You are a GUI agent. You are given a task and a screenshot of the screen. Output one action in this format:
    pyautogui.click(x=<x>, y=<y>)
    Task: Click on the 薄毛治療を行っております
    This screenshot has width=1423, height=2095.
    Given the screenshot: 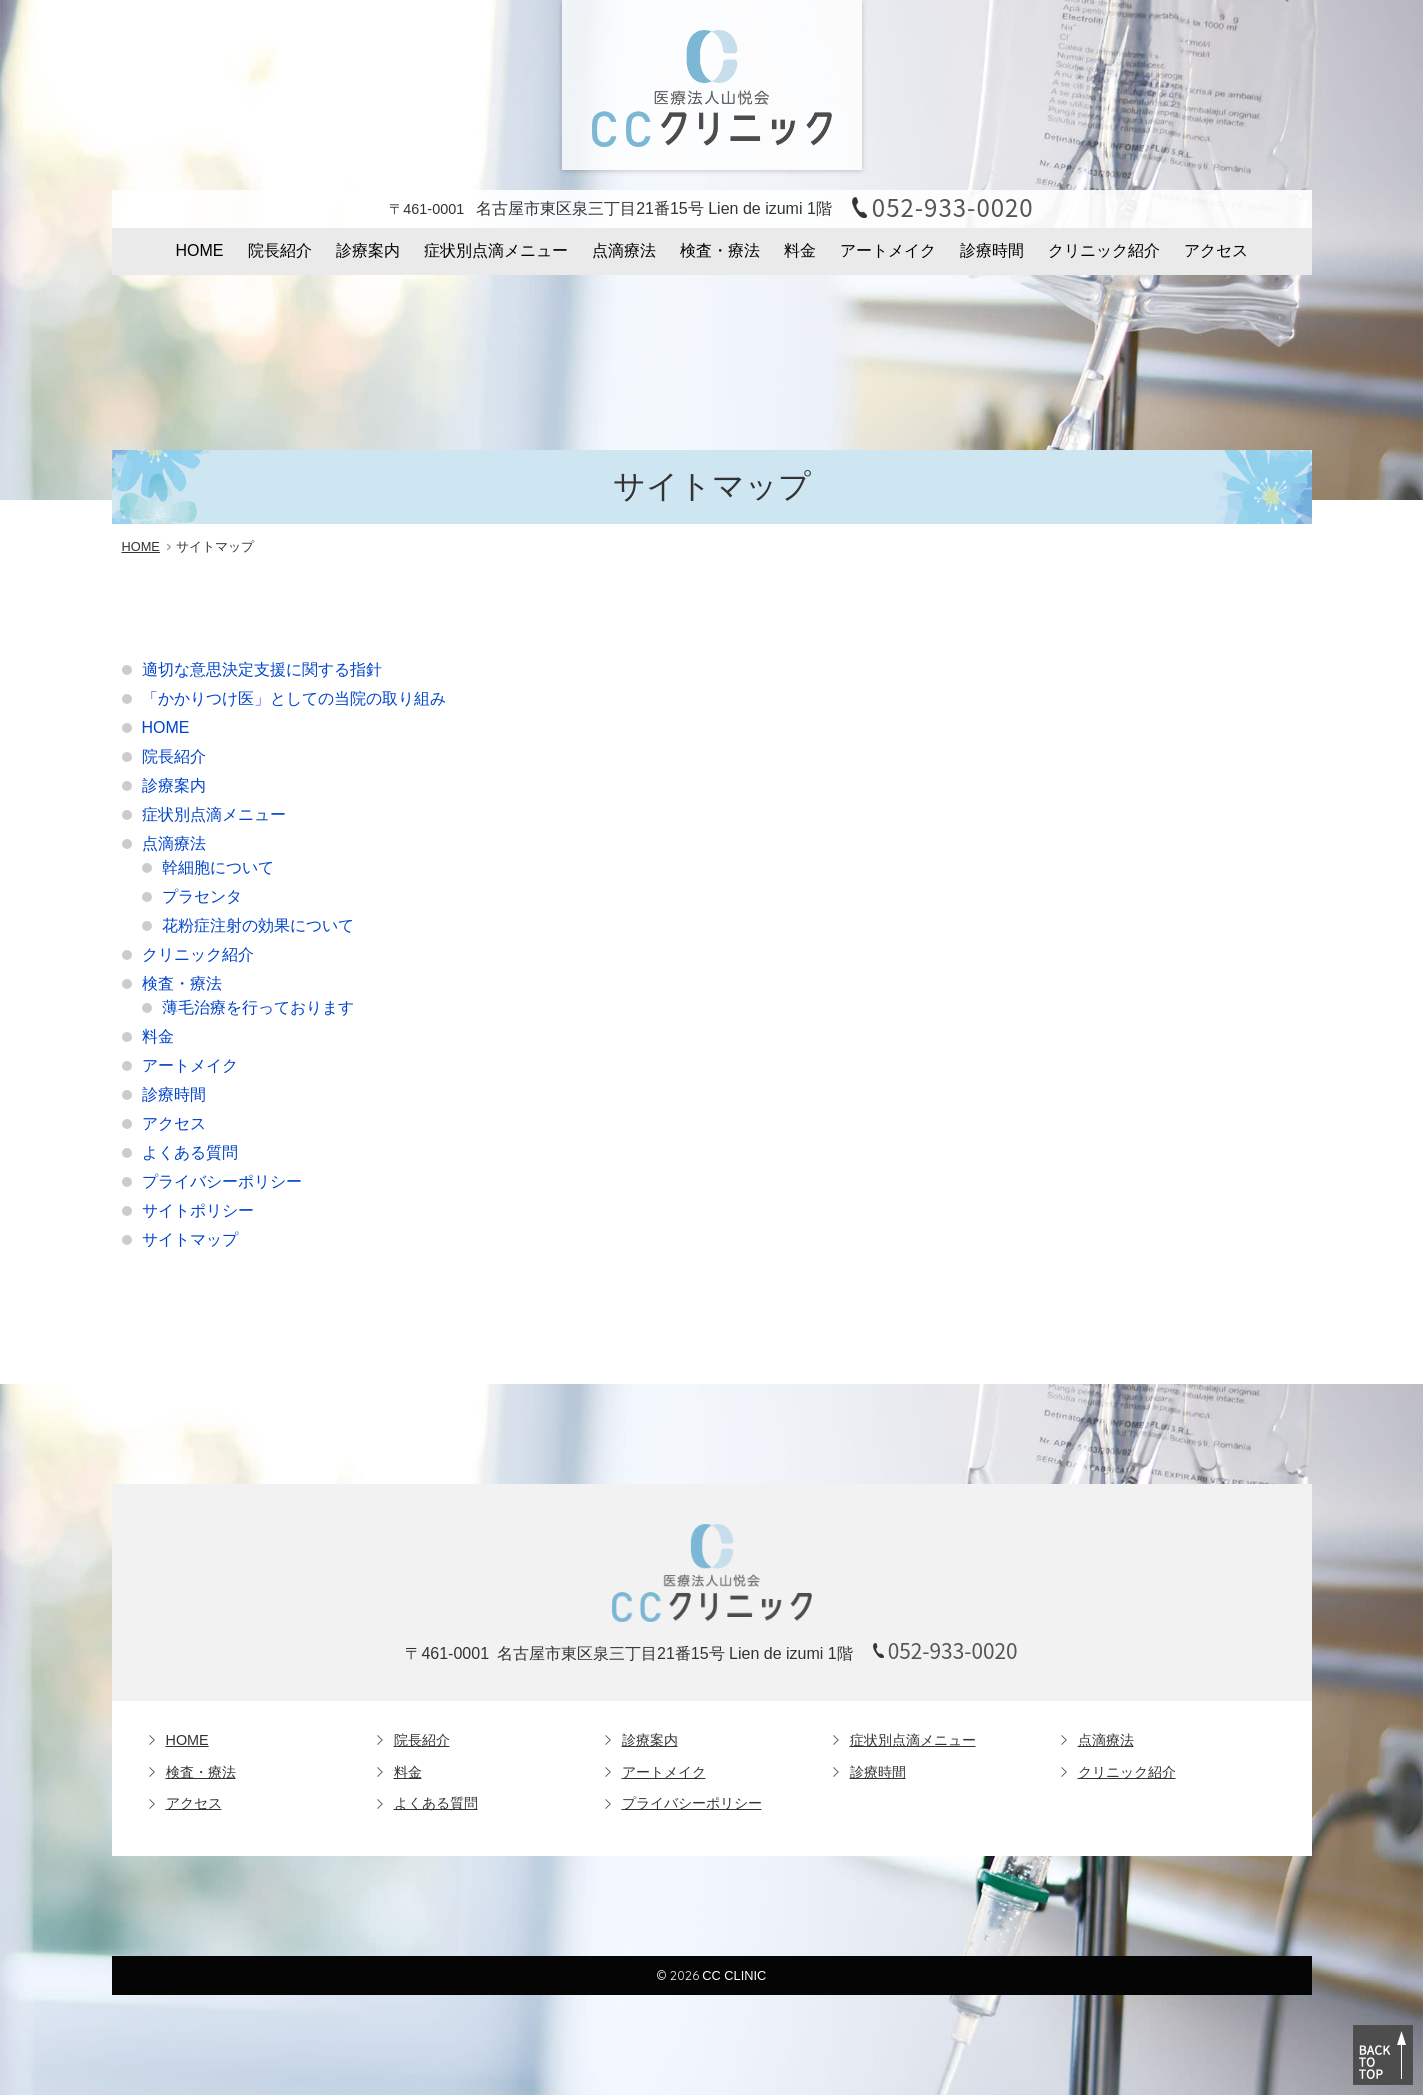 What is the action you would take?
    pyautogui.click(x=258, y=1007)
    